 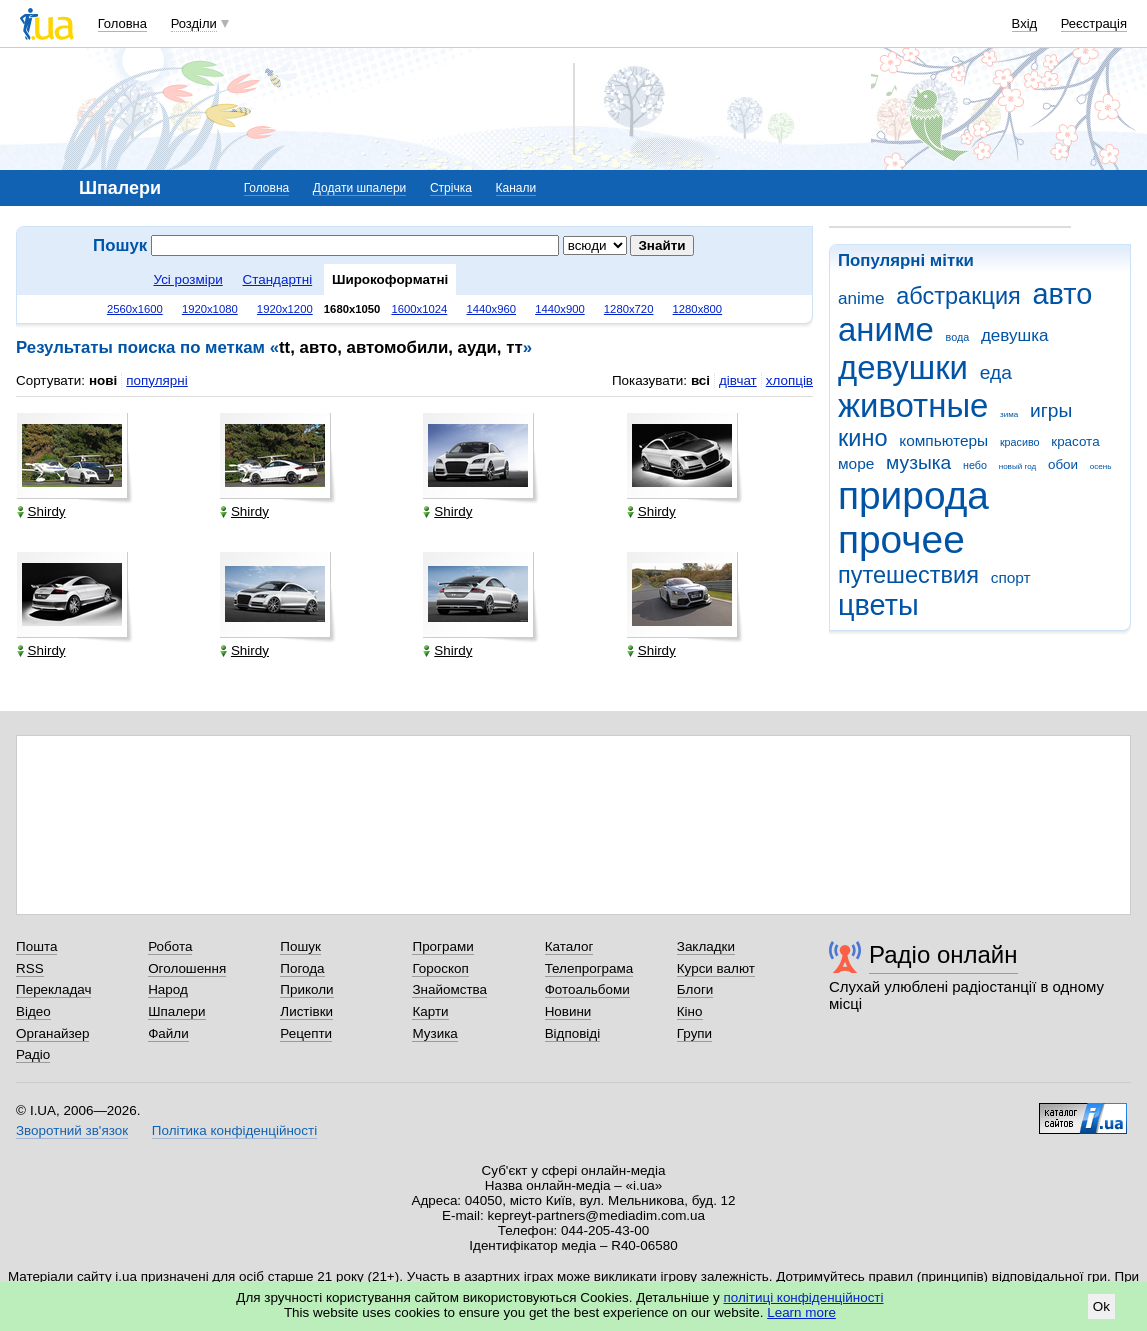 I want to click on Кіно, so click(x=690, y=1011).